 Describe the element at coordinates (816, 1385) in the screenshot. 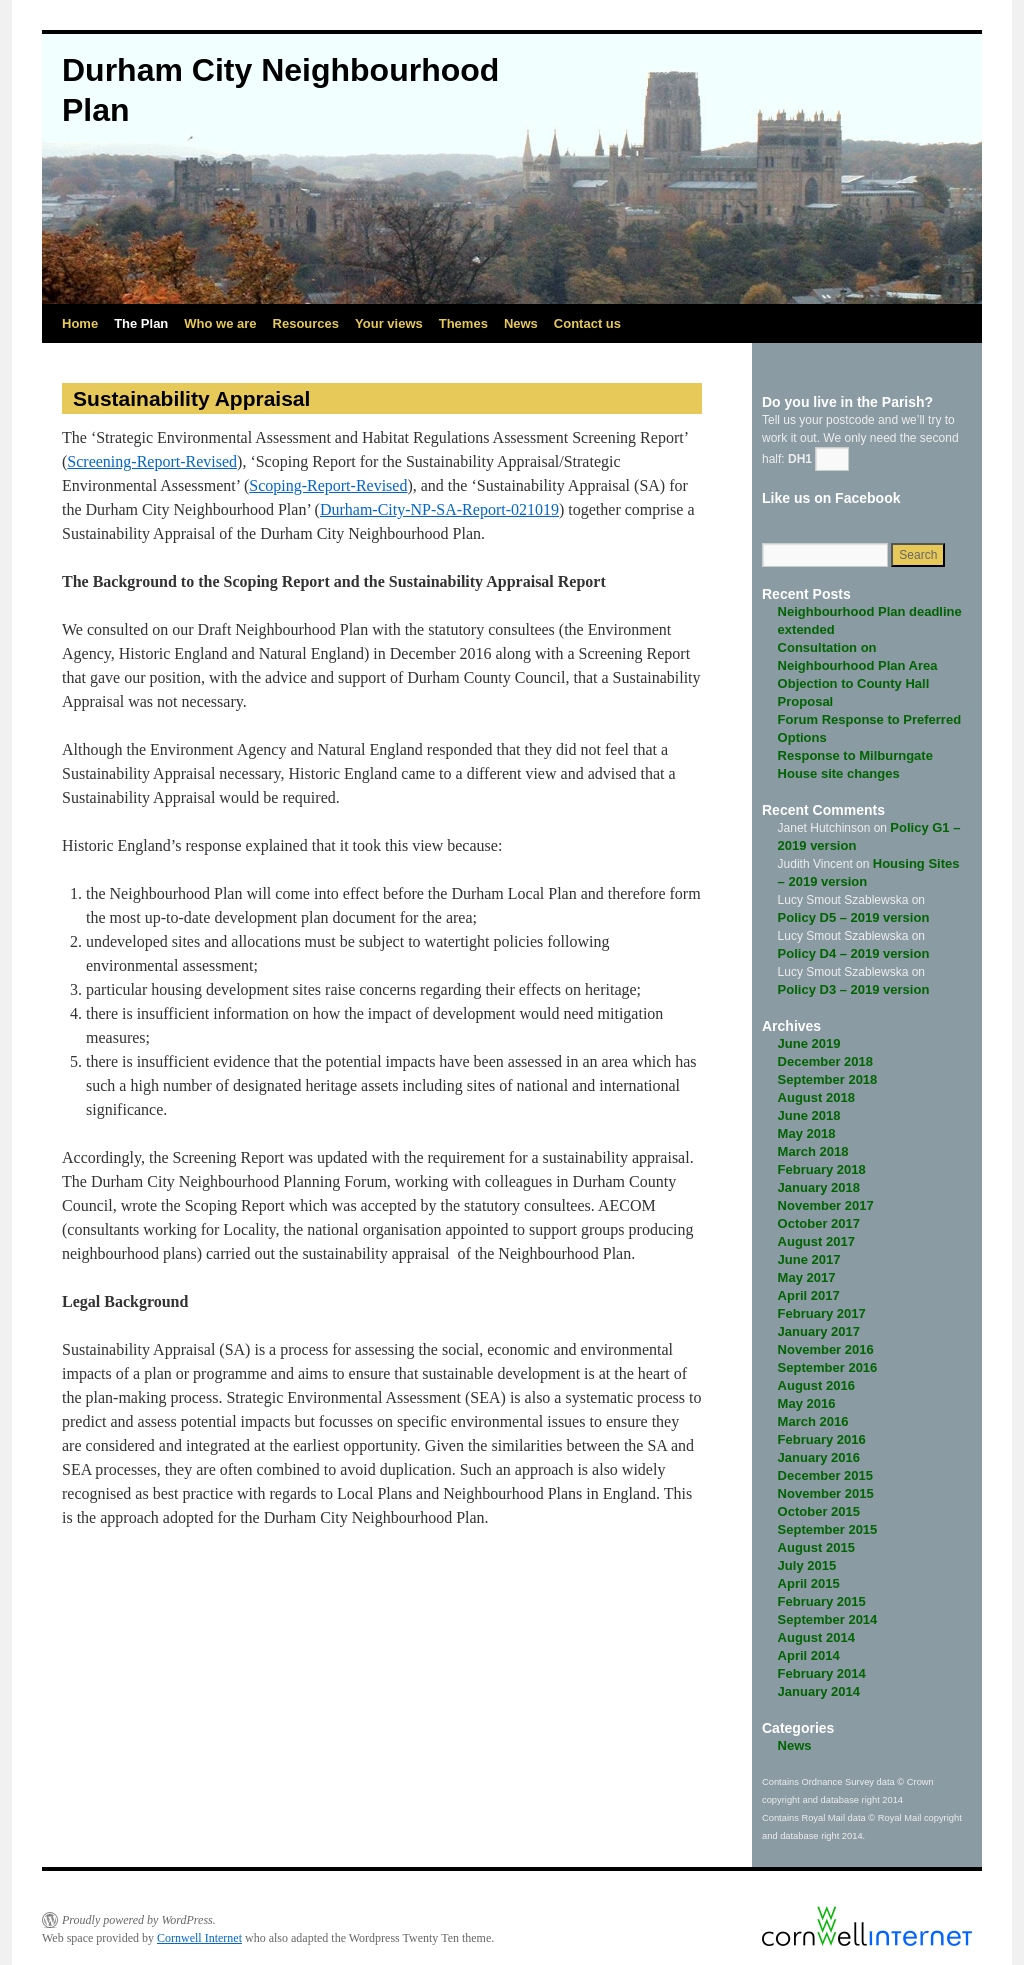

I see `August 2016` at that location.